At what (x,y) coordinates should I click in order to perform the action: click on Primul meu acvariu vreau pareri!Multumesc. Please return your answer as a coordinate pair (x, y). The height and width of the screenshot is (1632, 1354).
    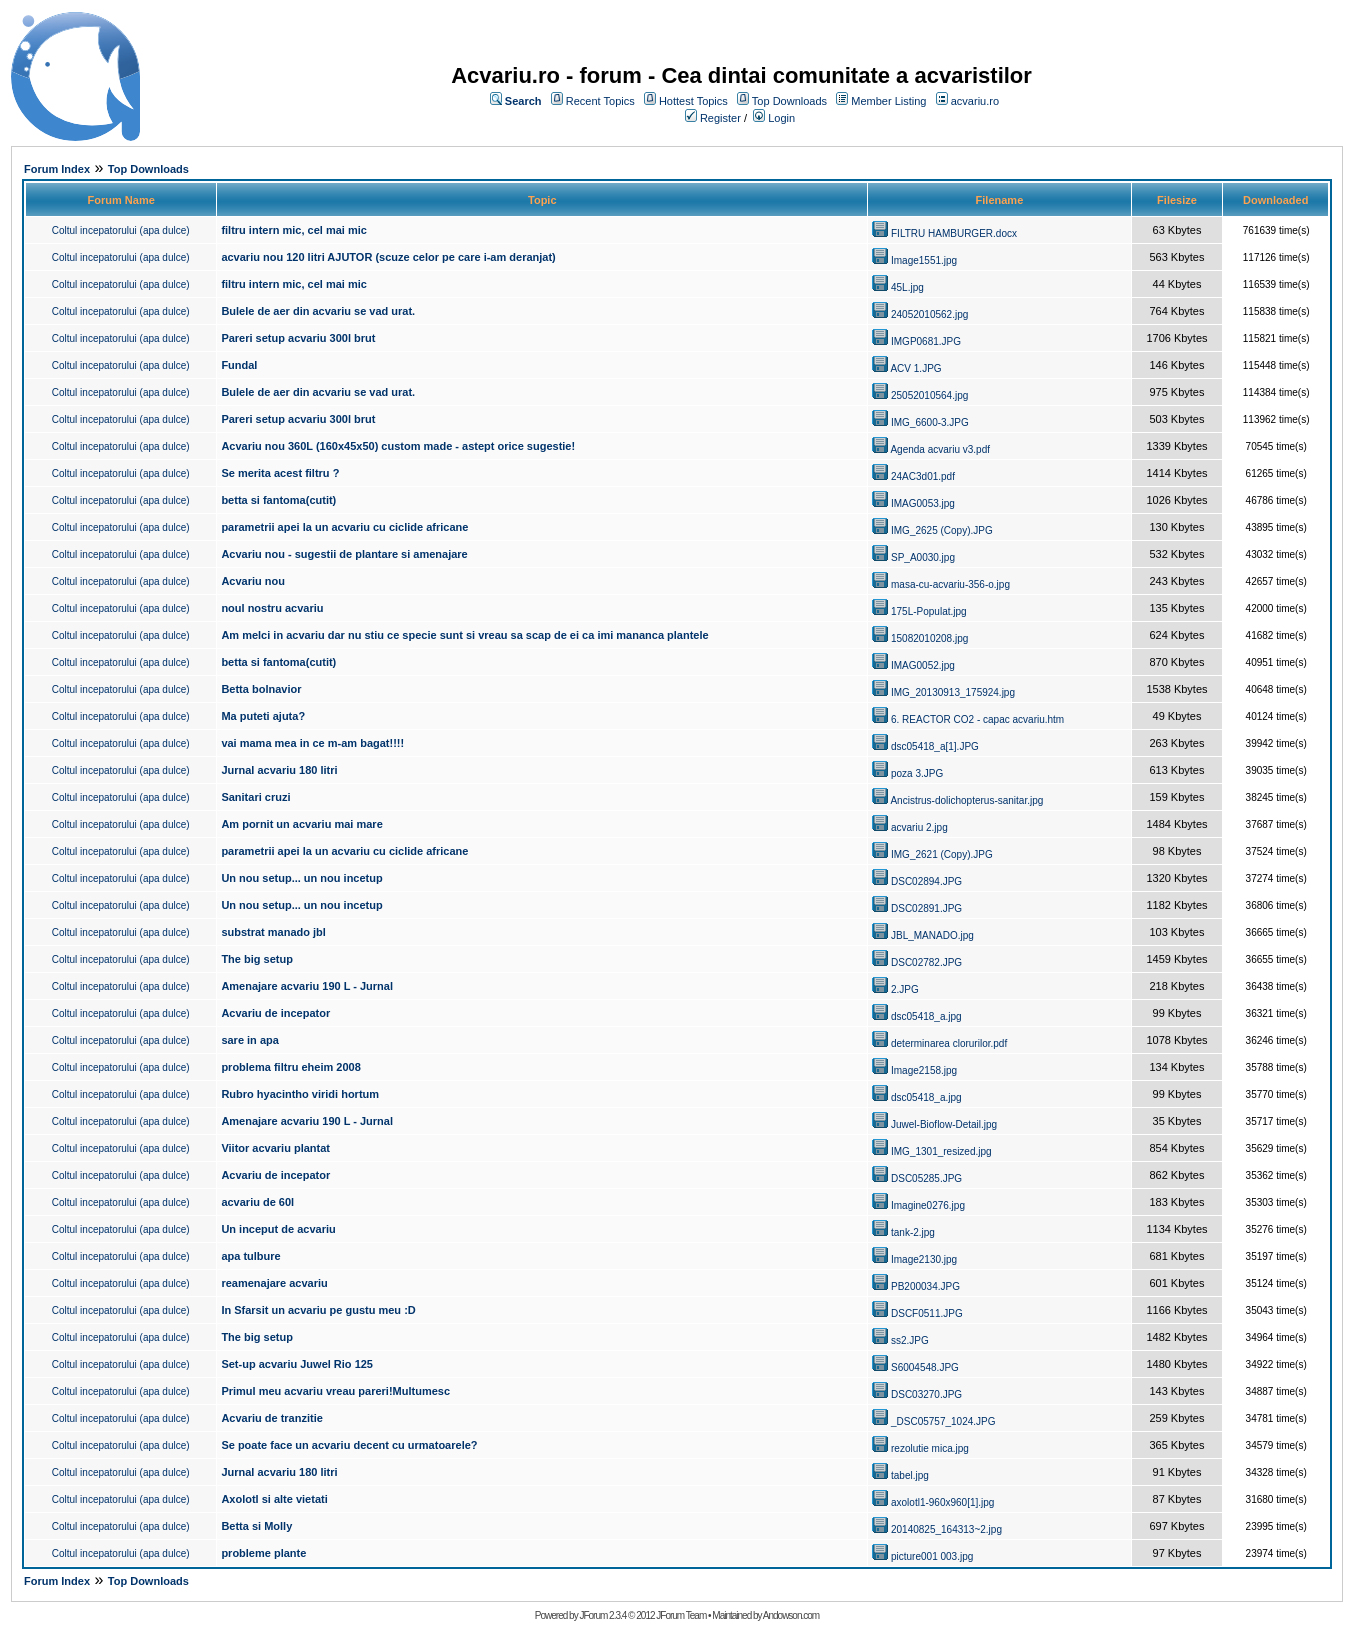
    Looking at the image, I should click on (335, 1391).